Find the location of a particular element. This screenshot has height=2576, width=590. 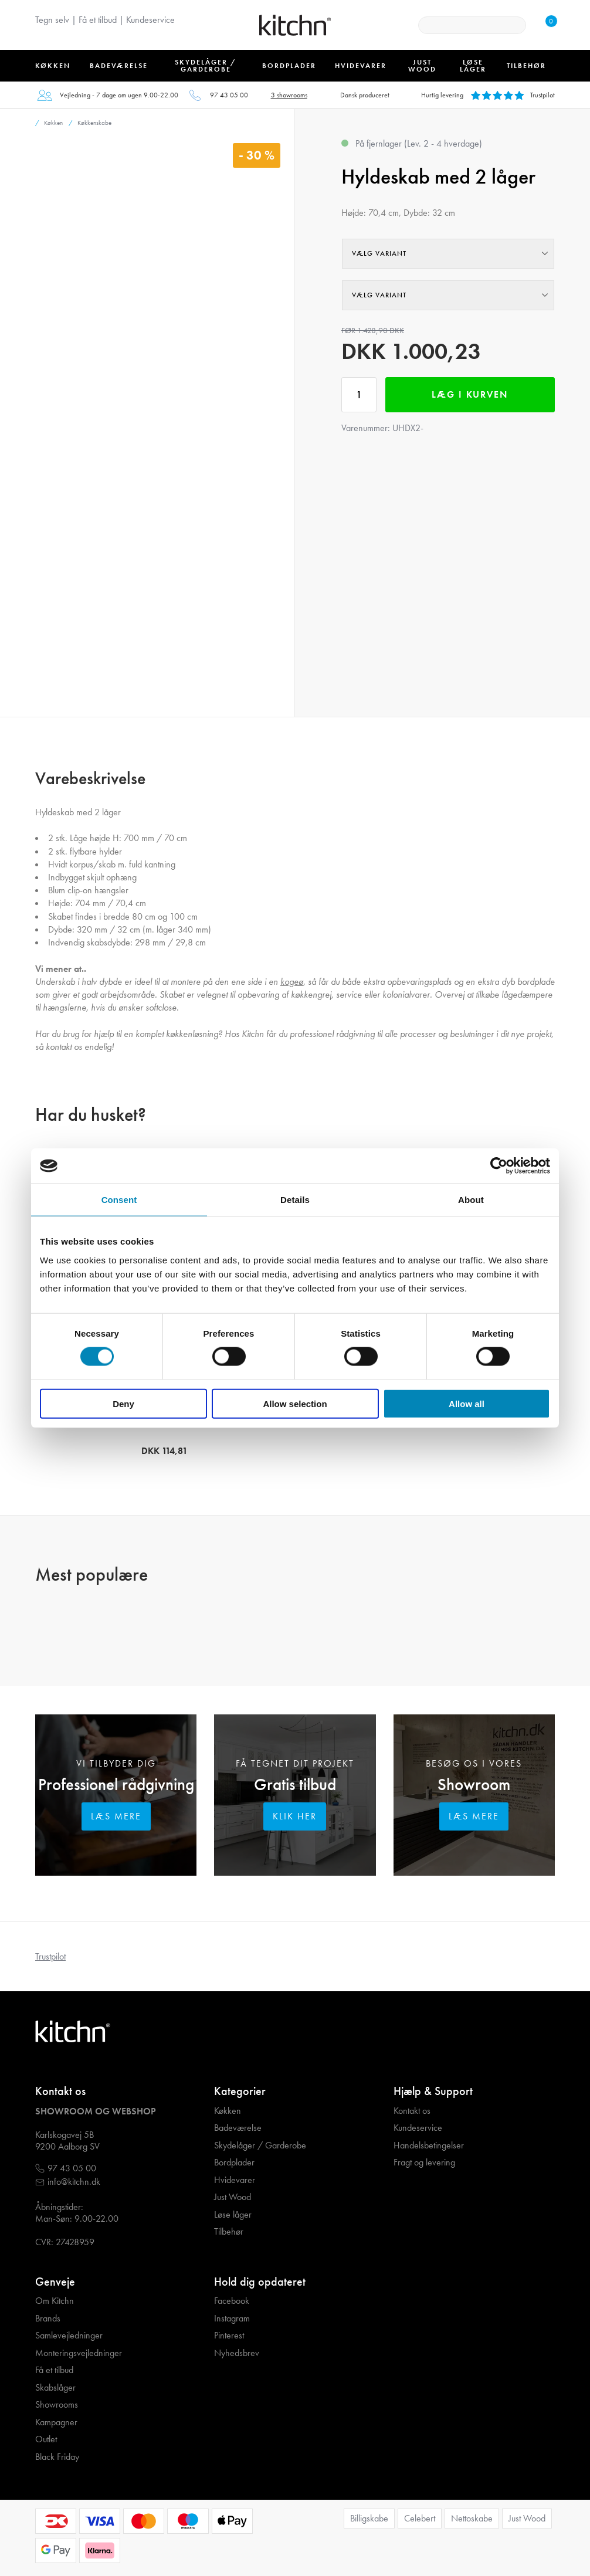

Consent [tab] is located at coordinates (119, 1200).